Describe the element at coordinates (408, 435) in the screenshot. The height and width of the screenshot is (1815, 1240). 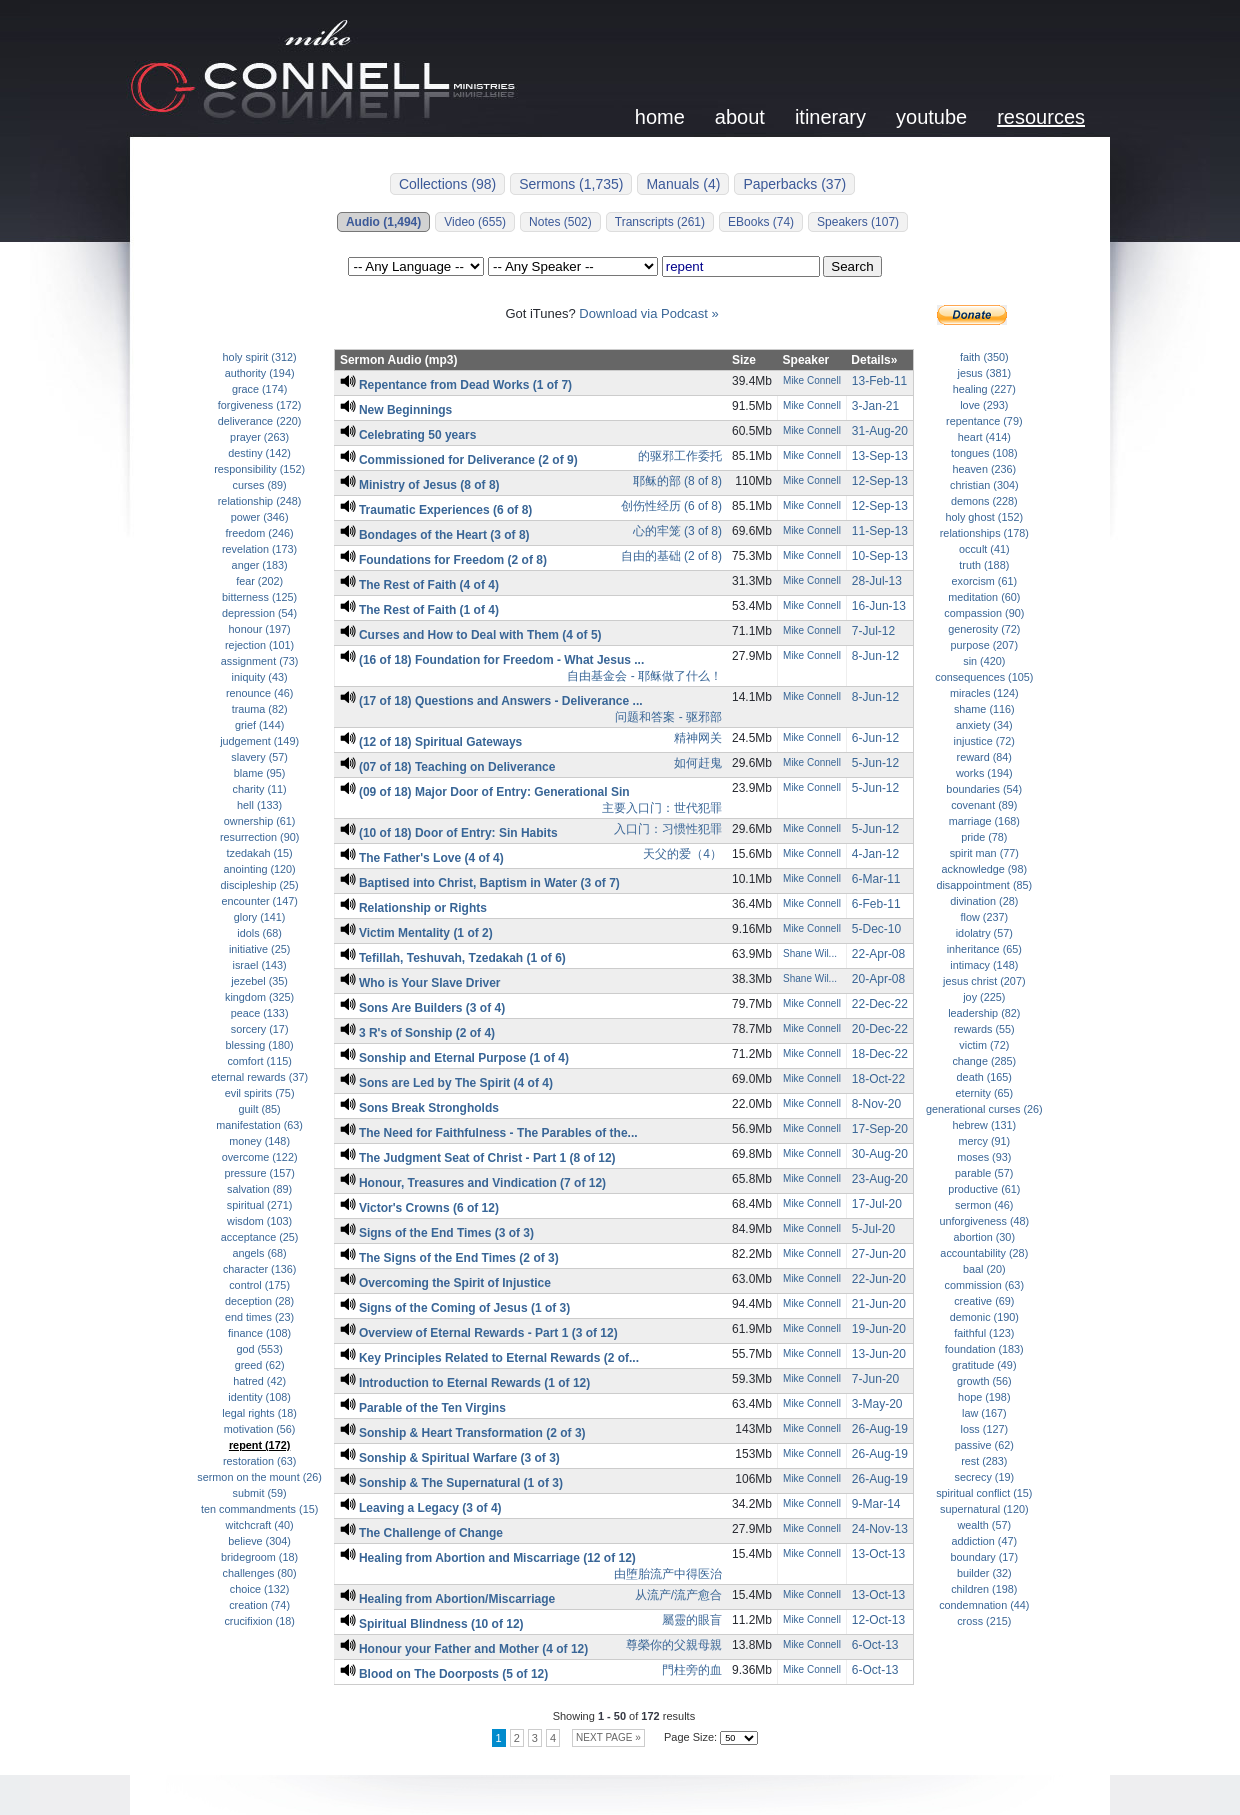
I see `Celebrating 50 years` at that location.